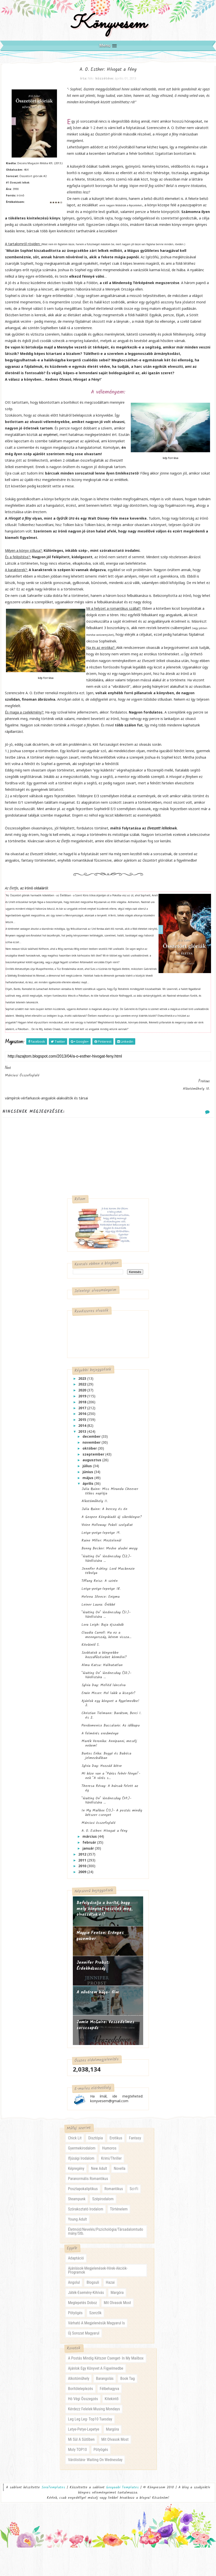  What do you see at coordinates (100, 1752) in the screenshot?
I see `A felmérés eredménye` at bounding box center [100, 1752].